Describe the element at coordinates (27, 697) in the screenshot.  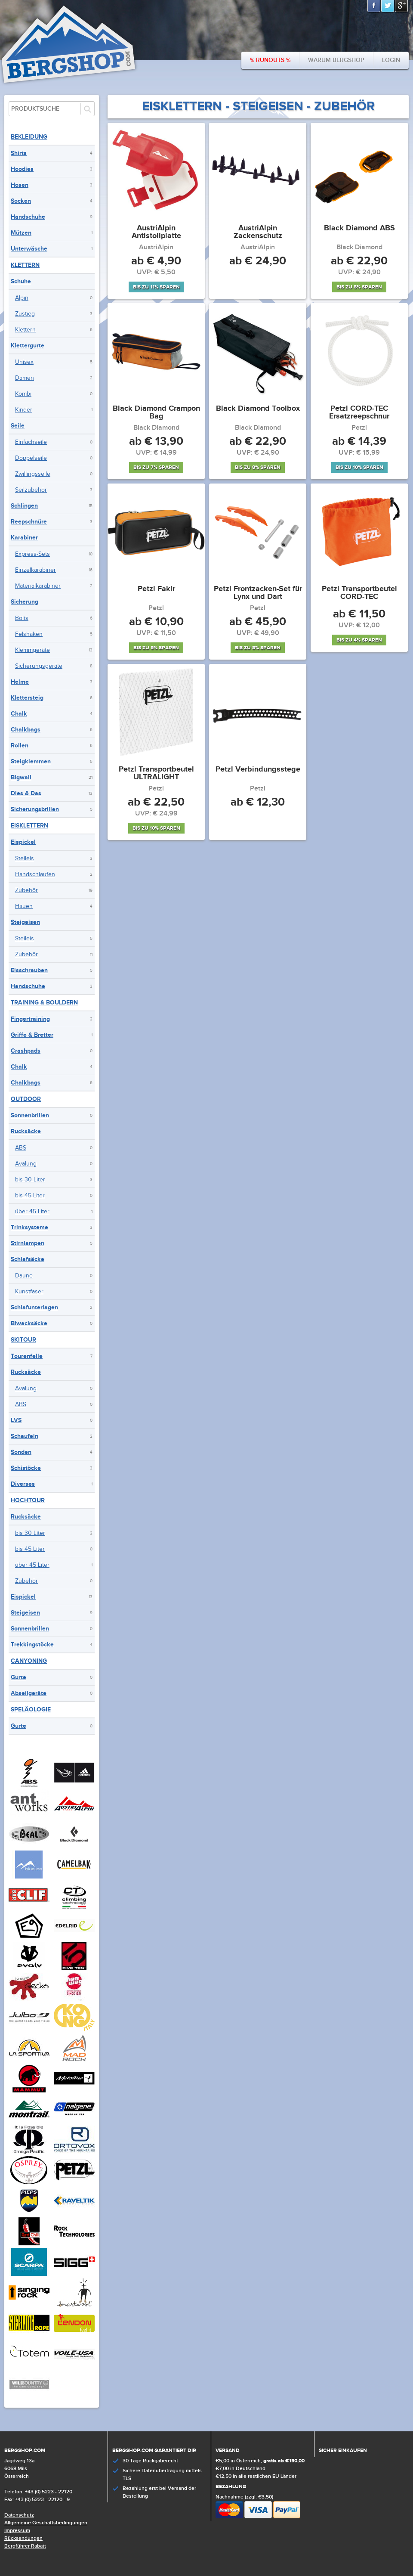
I see `Klettersteig` at that location.